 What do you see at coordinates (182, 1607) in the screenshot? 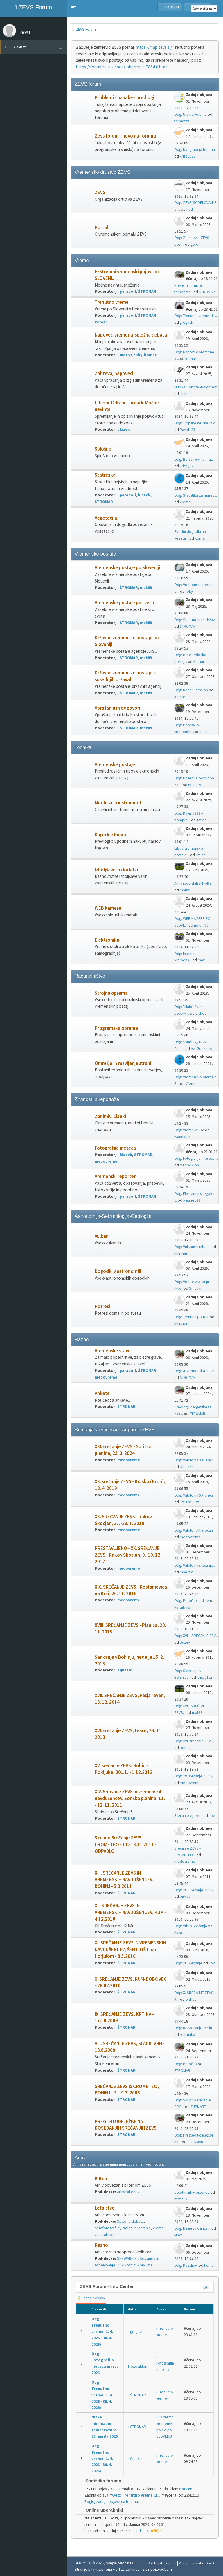
I see `Nartabulš` at bounding box center [182, 1607].